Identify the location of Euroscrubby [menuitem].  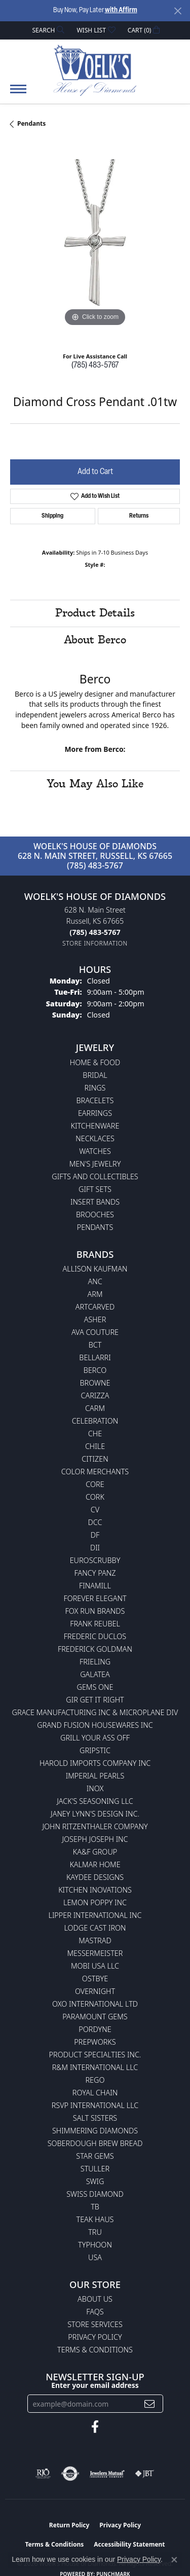
(95, 1560).